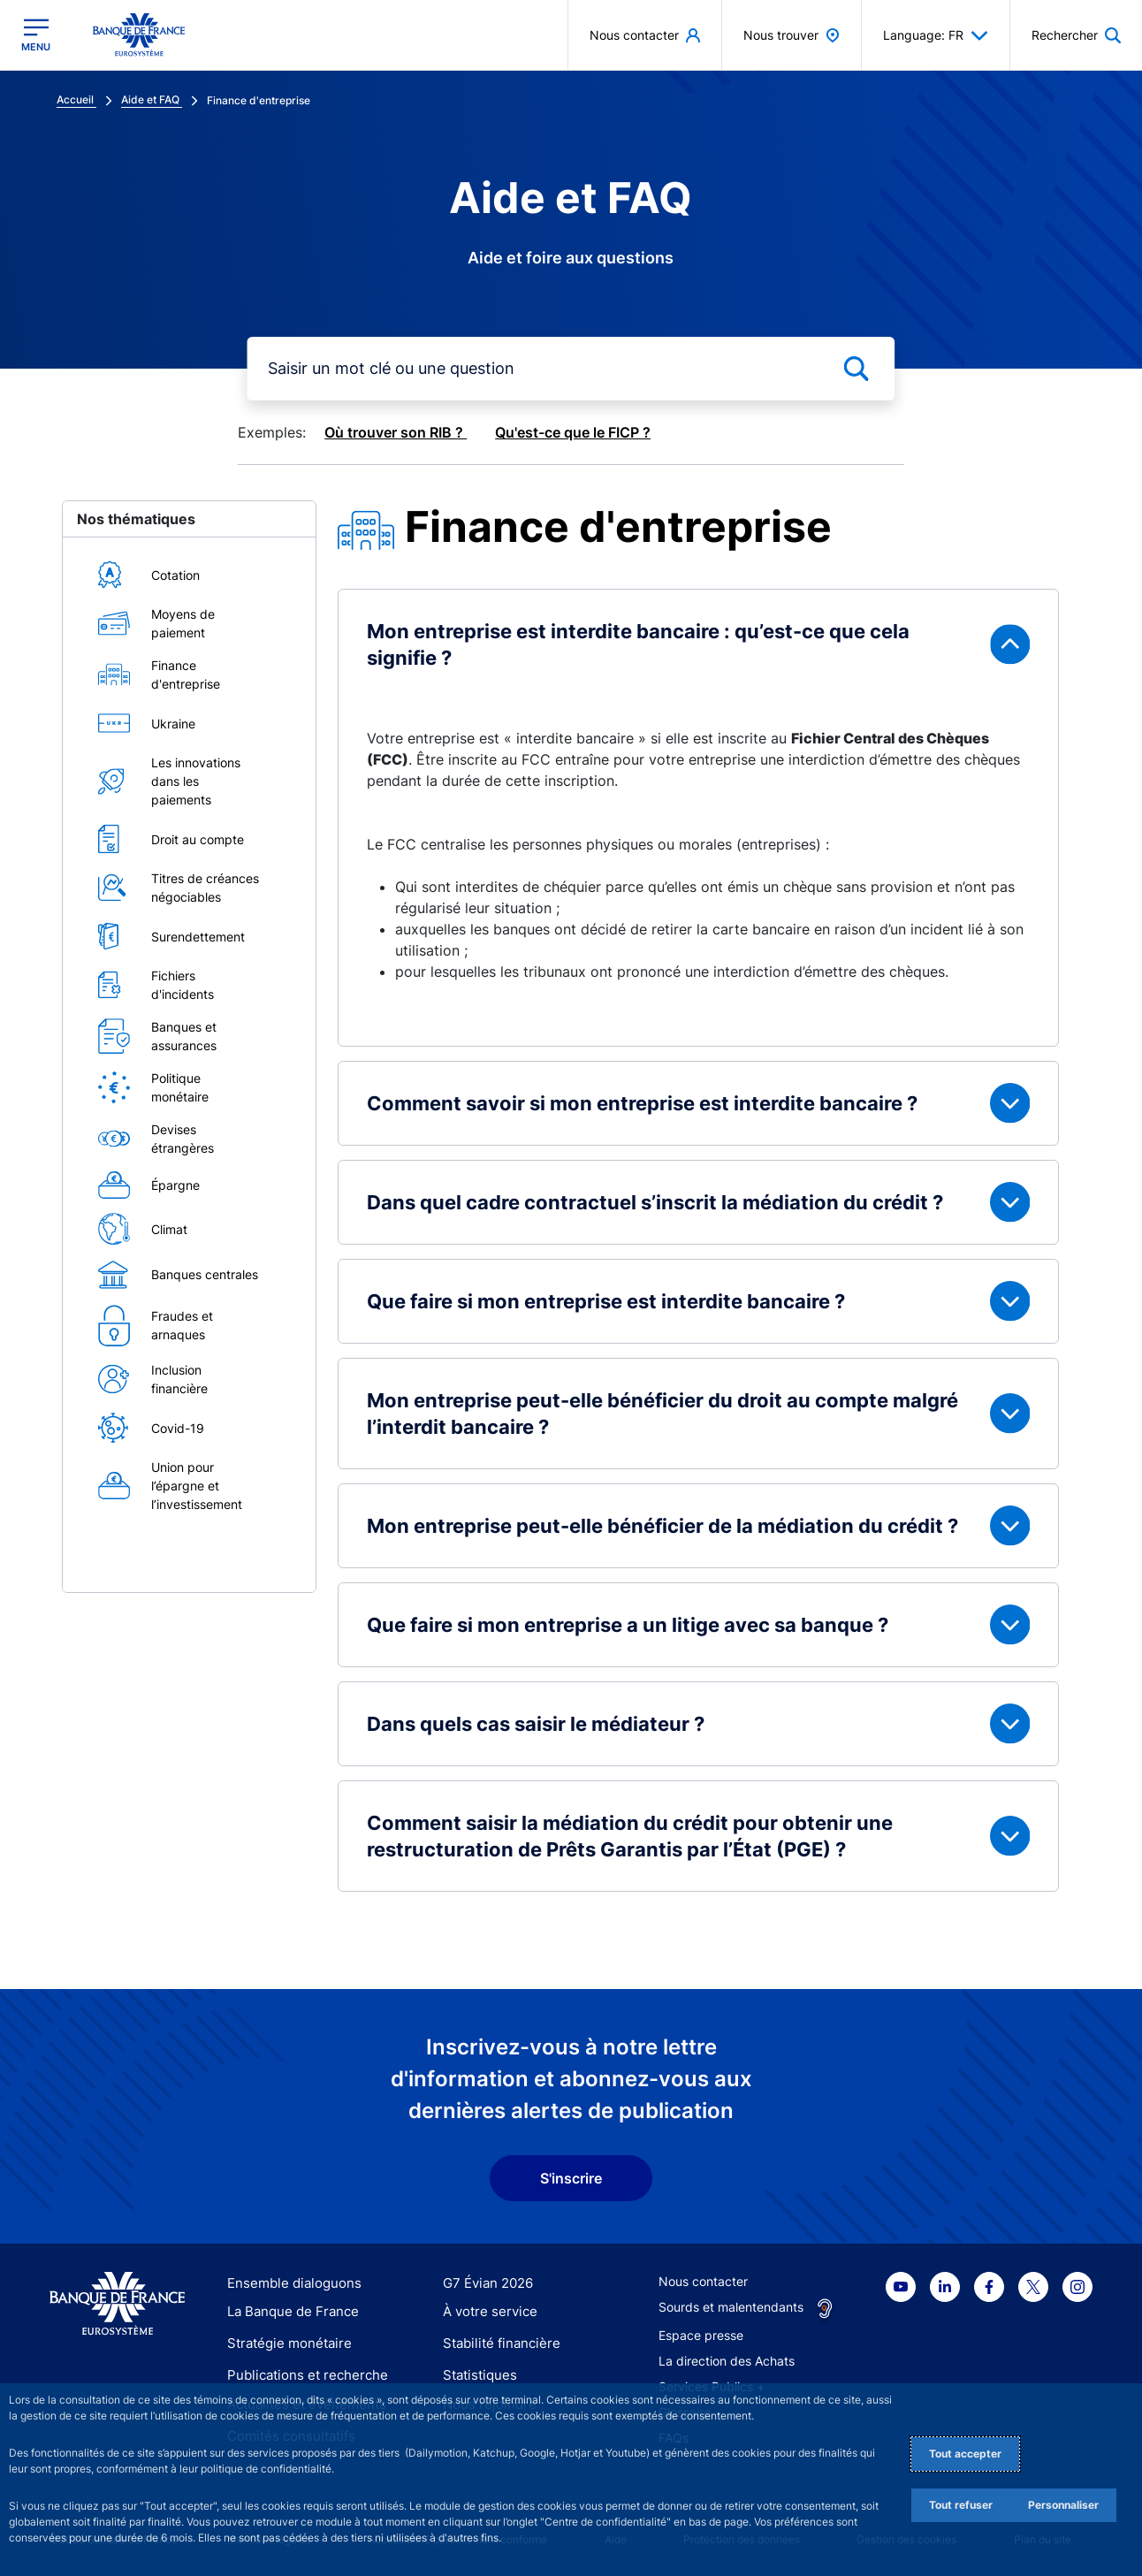 The width and height of the screenshot is (1142, 2576). I want to click on Tout accepter [Accept proposed privacy settings], so click(965, 2453).